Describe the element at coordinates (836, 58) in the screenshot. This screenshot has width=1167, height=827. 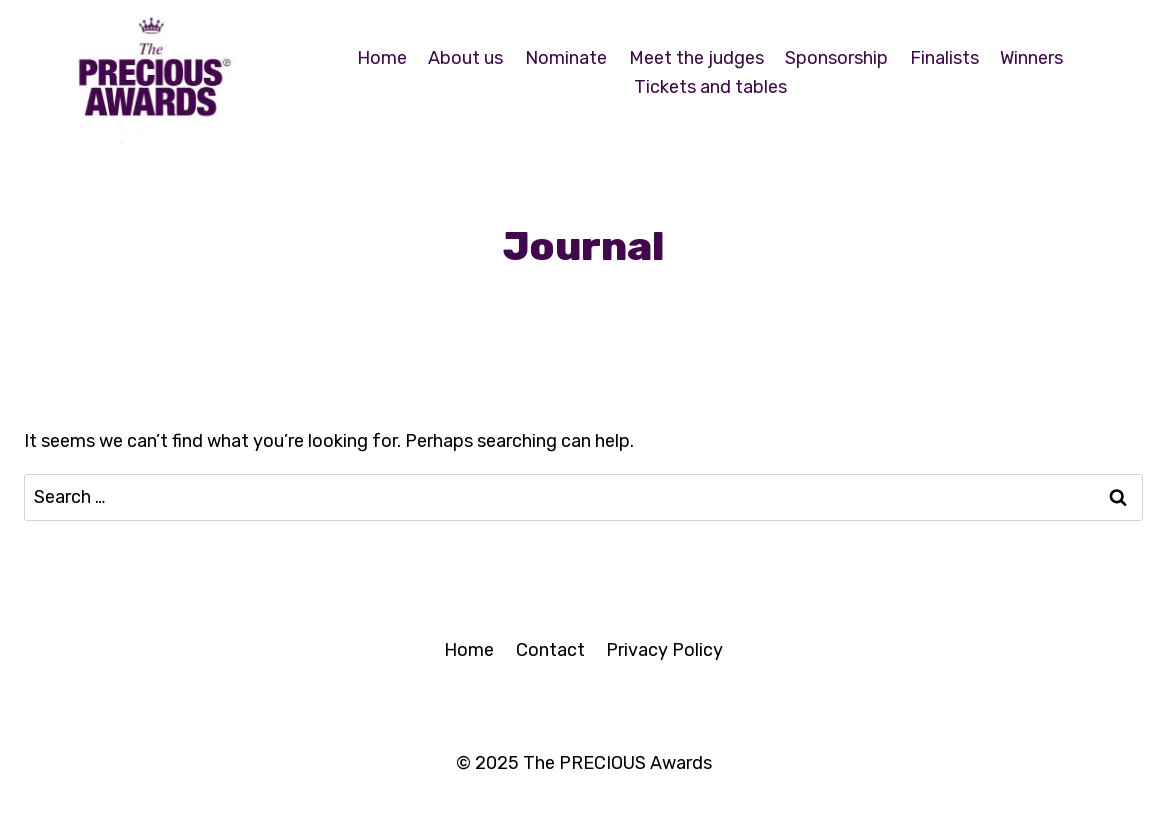
I see `Sponsorship` at that location.